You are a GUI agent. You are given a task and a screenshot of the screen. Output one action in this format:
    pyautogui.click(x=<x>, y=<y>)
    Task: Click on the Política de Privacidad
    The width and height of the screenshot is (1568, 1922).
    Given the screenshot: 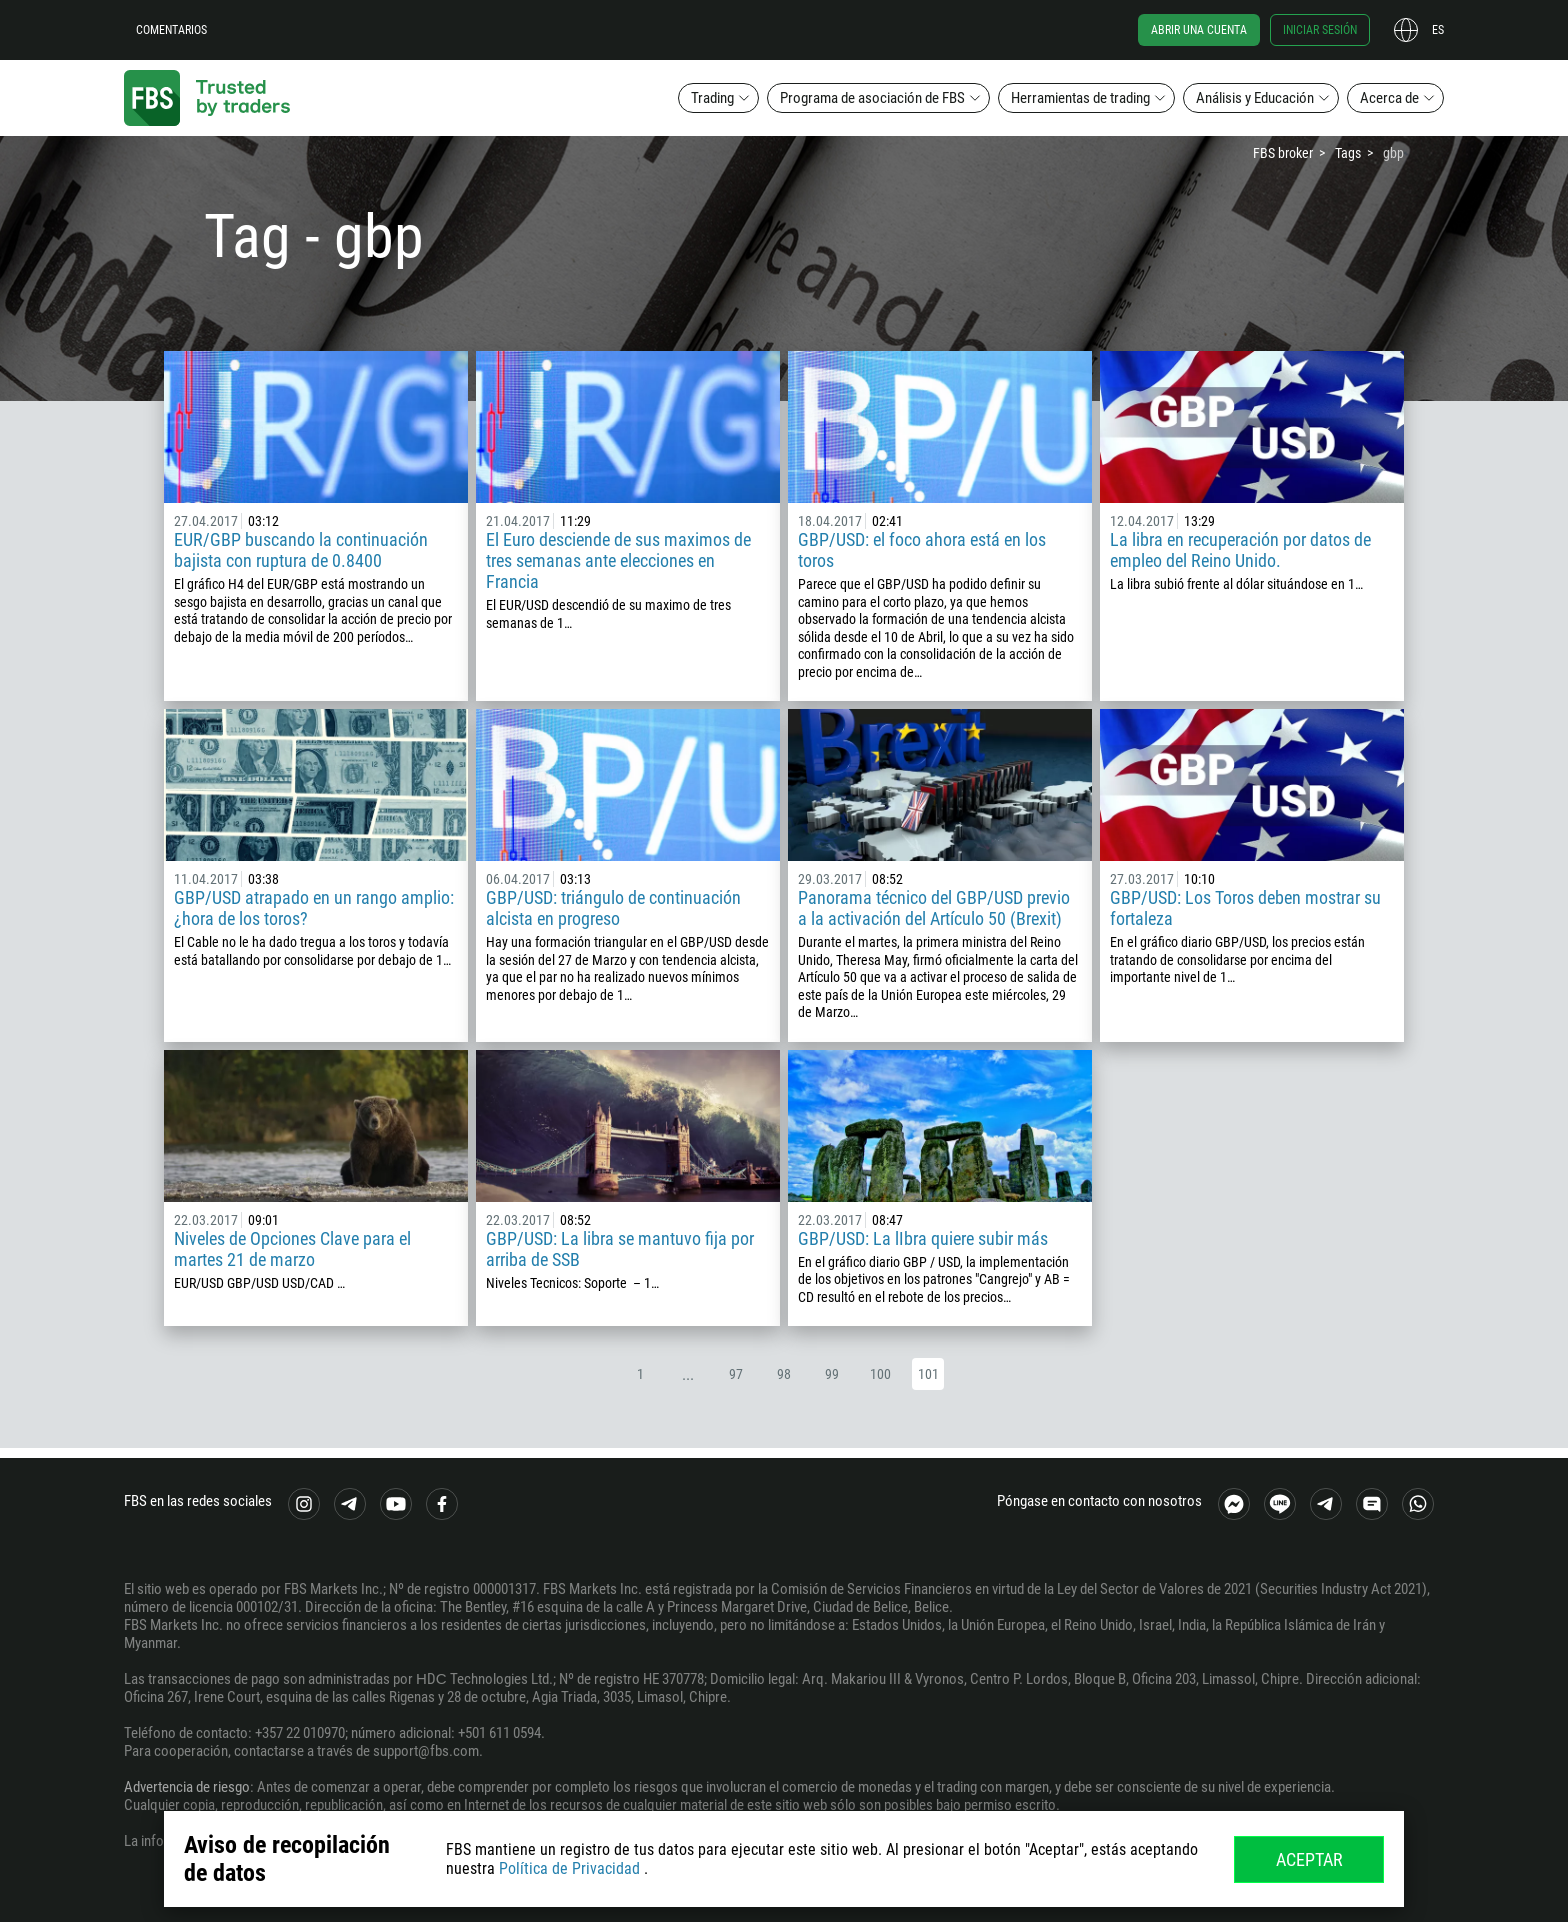 What is the action you would take?
    pyautogui.click(x=569, y=1868)
    